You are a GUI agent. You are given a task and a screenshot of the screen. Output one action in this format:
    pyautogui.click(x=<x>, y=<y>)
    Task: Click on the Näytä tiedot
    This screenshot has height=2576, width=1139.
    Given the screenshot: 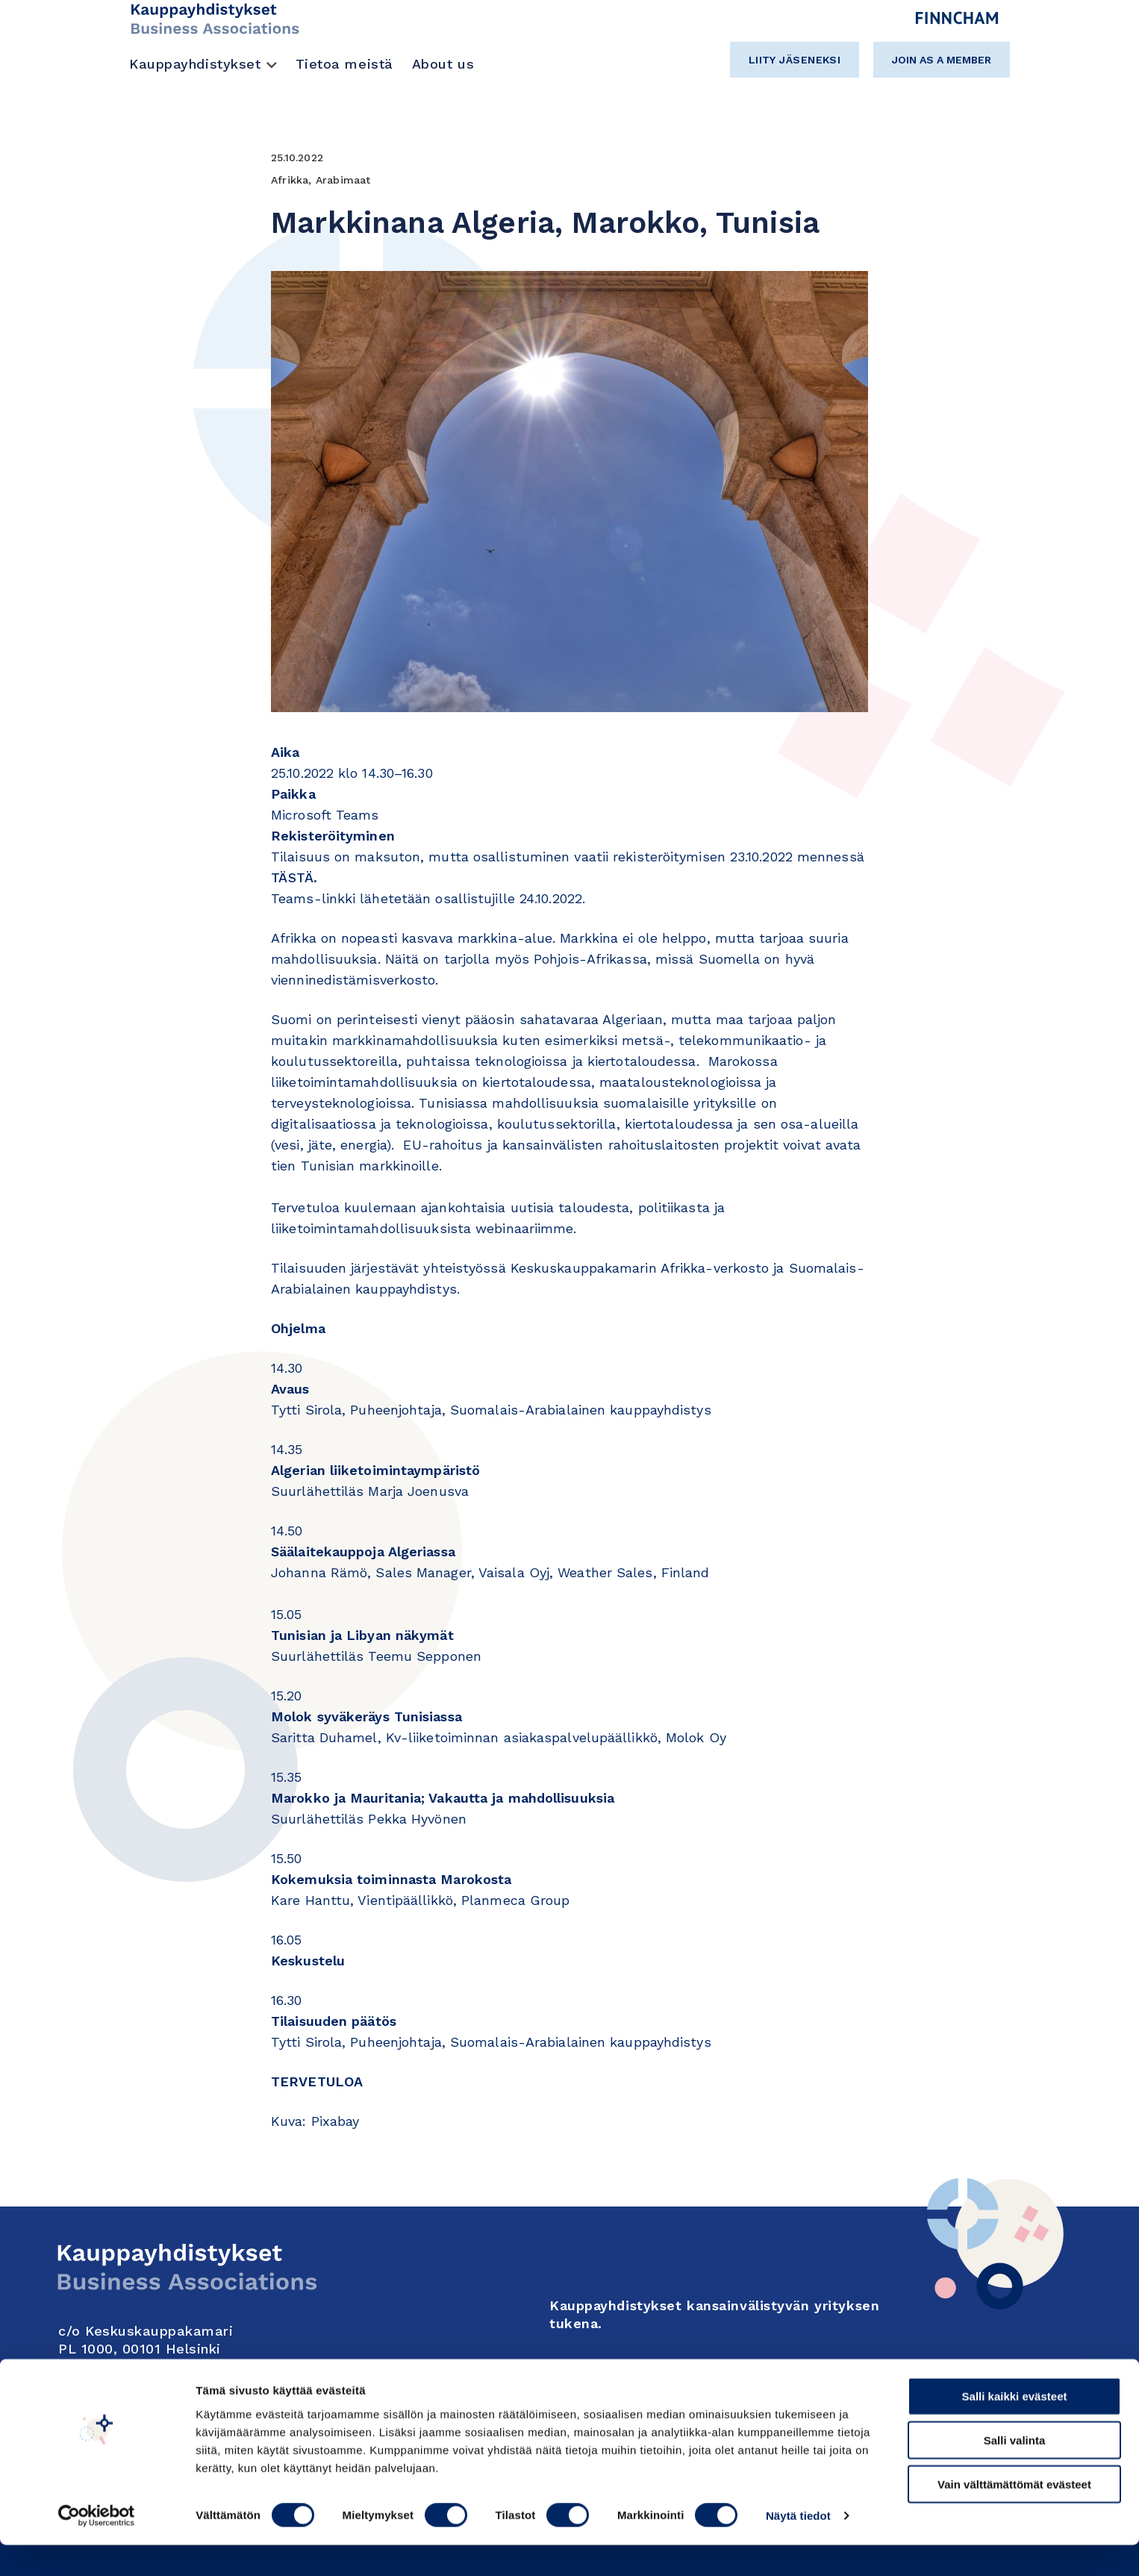 What is the action you would take?
    pyautogui.click(x=798, y=2546)
    